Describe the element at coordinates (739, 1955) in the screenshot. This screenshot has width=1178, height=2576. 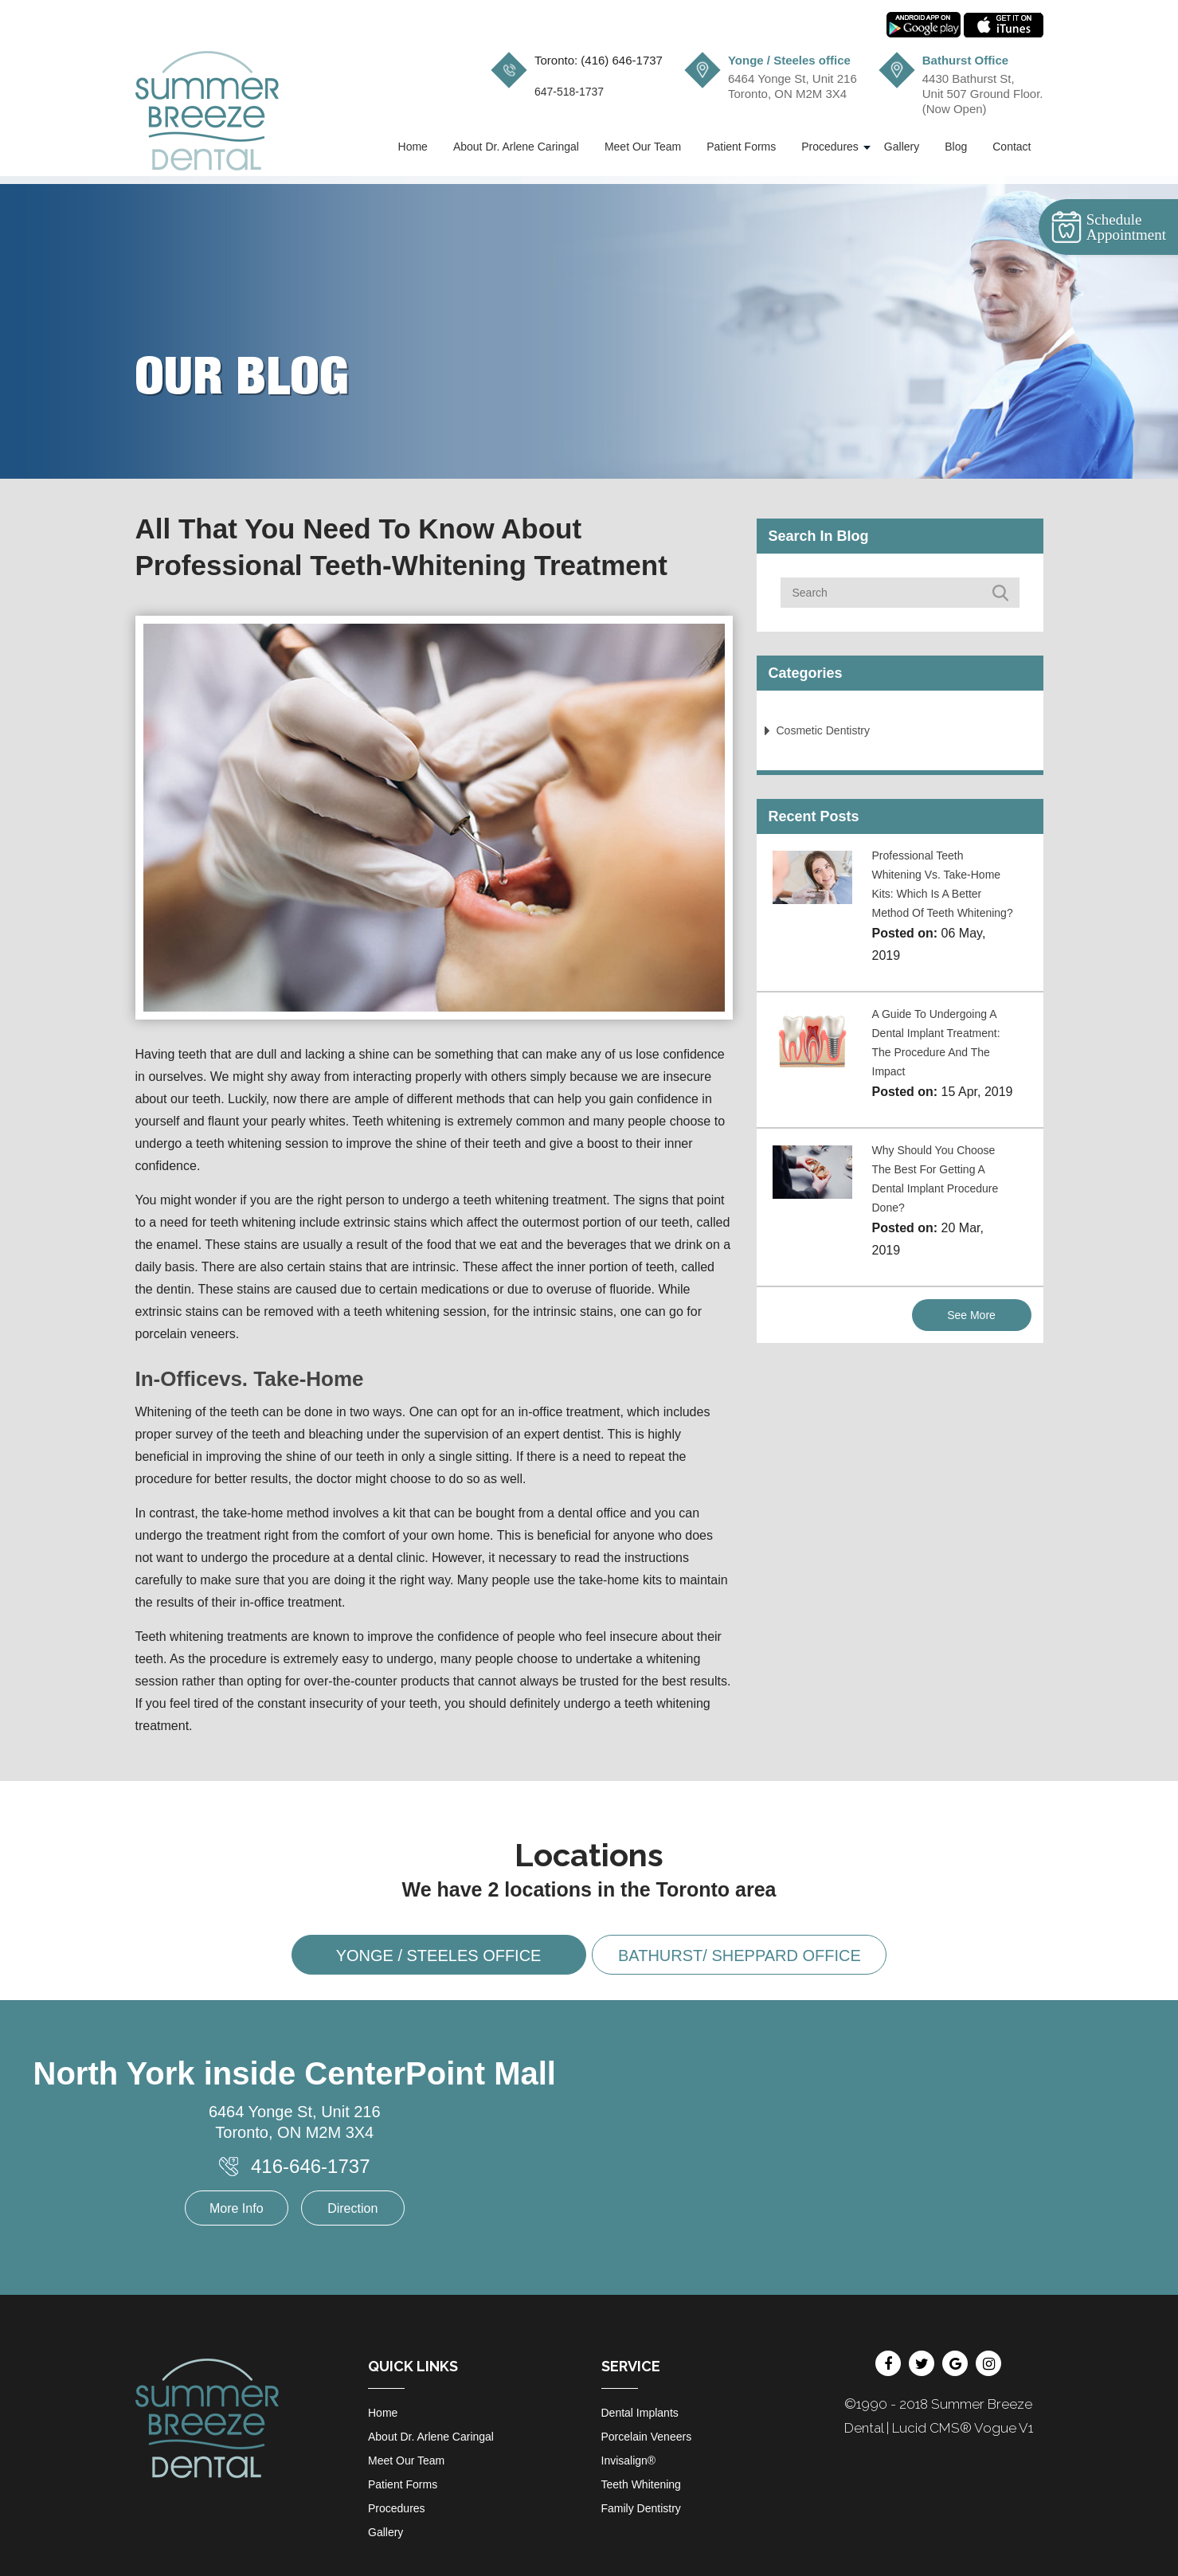
I see `Bathurst/ Sheppard office` at that location.